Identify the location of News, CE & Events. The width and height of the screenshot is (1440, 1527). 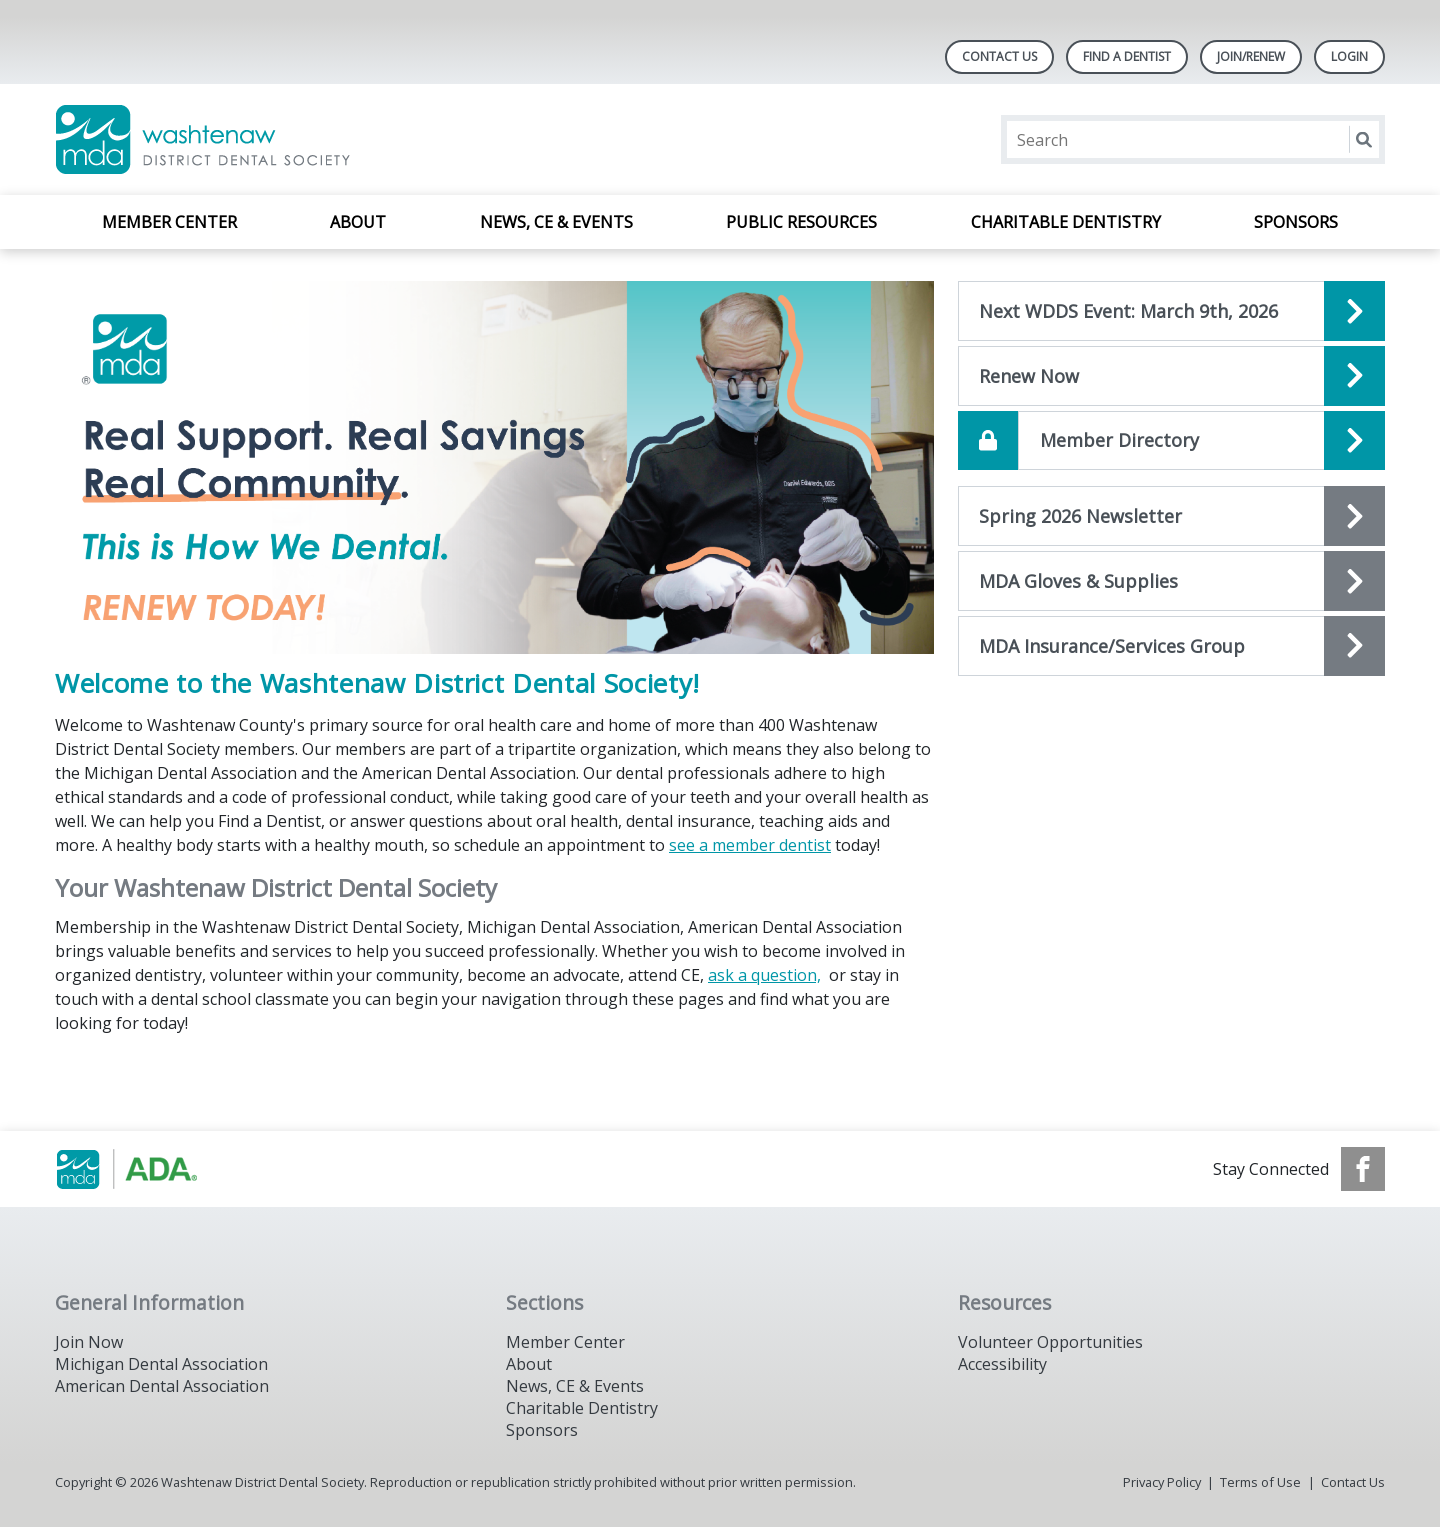
(556, 222).